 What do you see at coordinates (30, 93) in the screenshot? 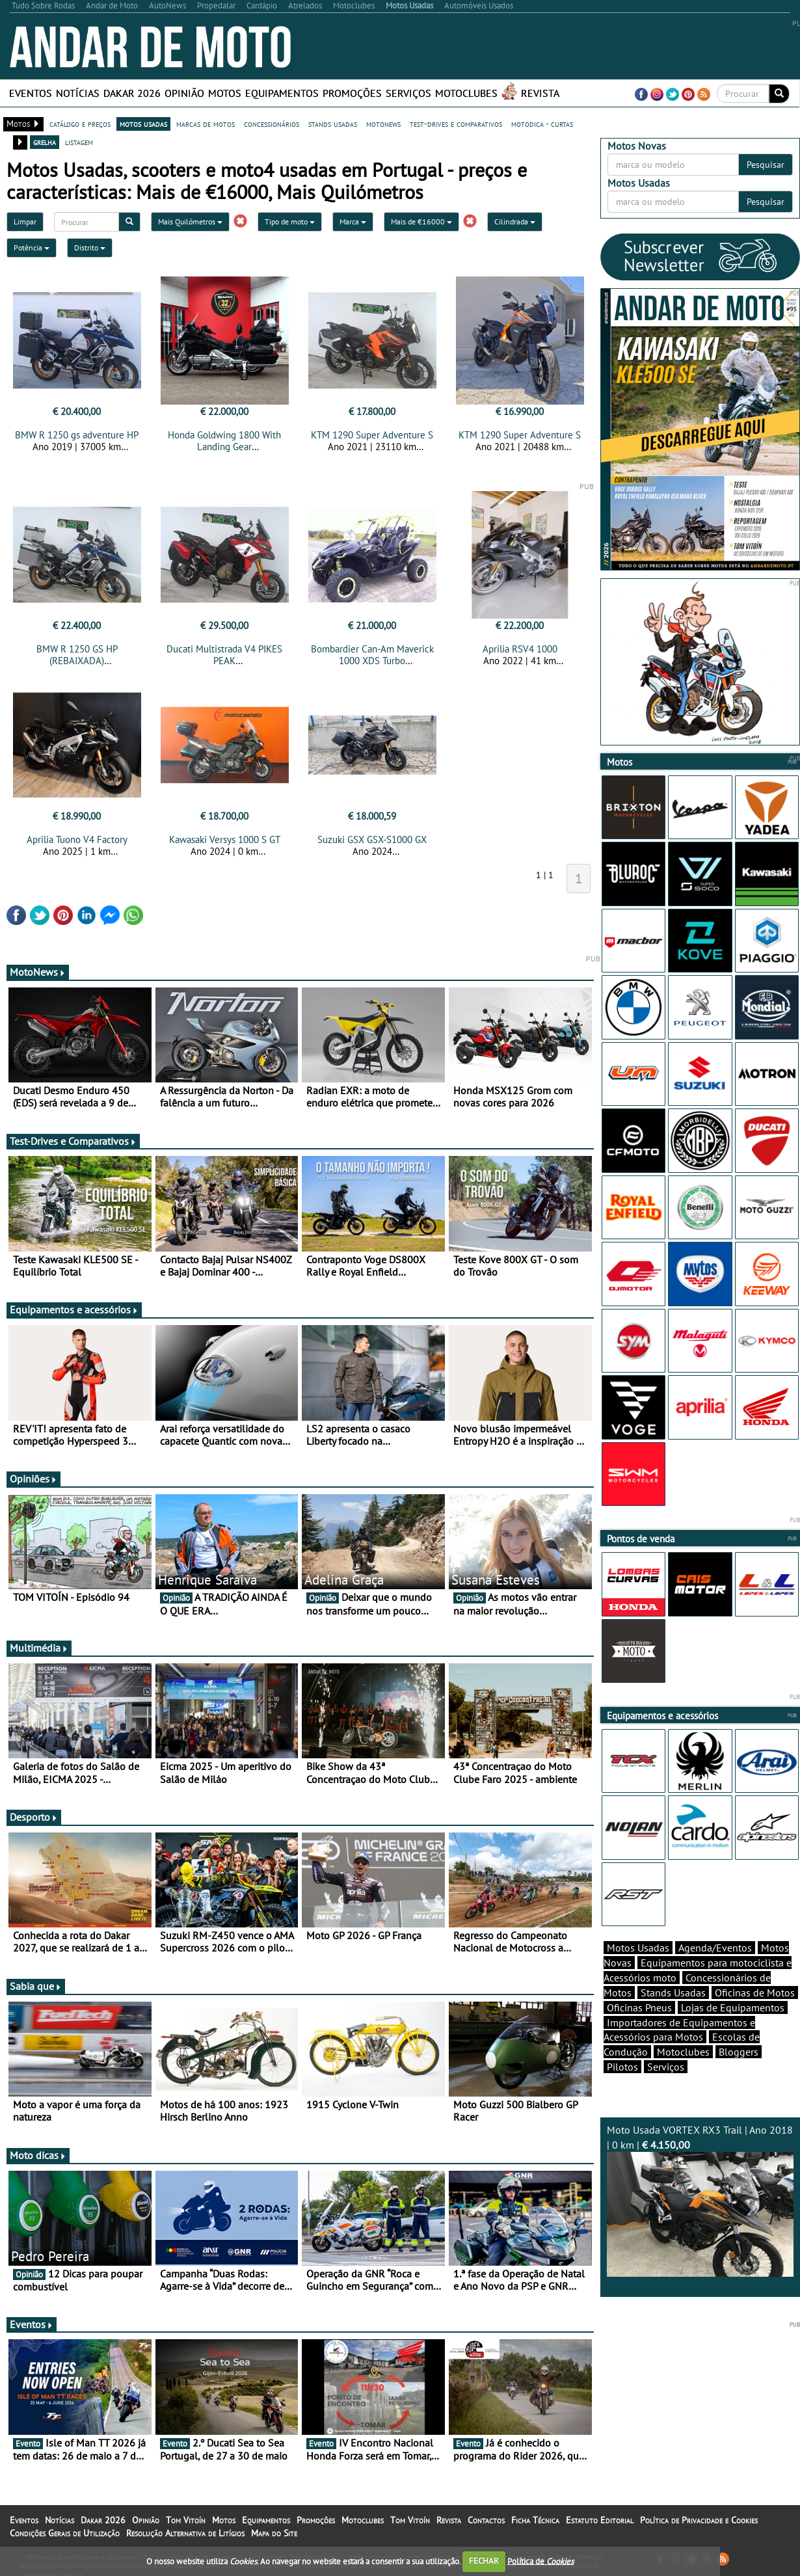
I see `Eventos` at bounding box center [30, 93].